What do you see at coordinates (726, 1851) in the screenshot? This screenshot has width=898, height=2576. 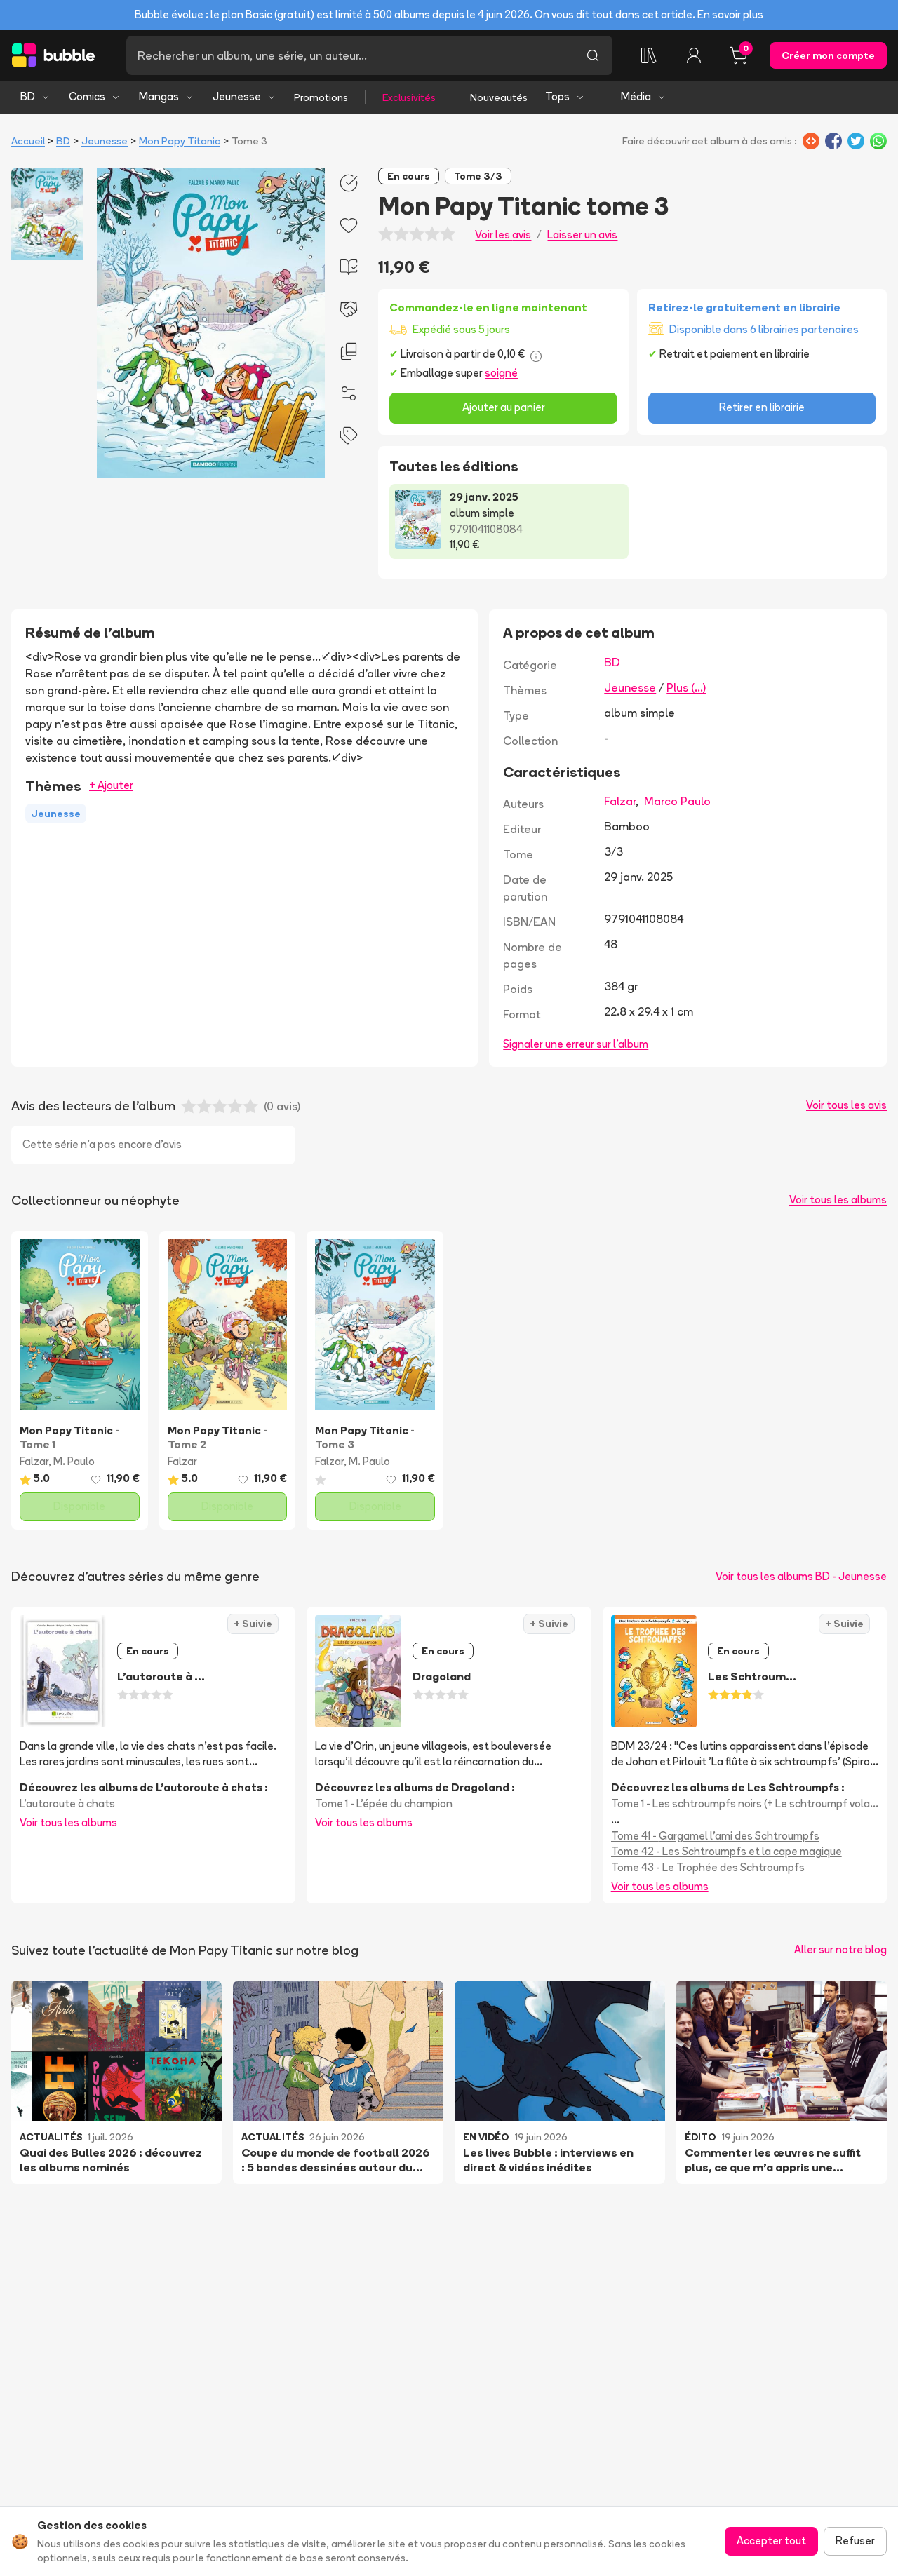 I see `Tome 42 - Les Schtroumpfs et la cape magique` at bounding box center [726, 1851].